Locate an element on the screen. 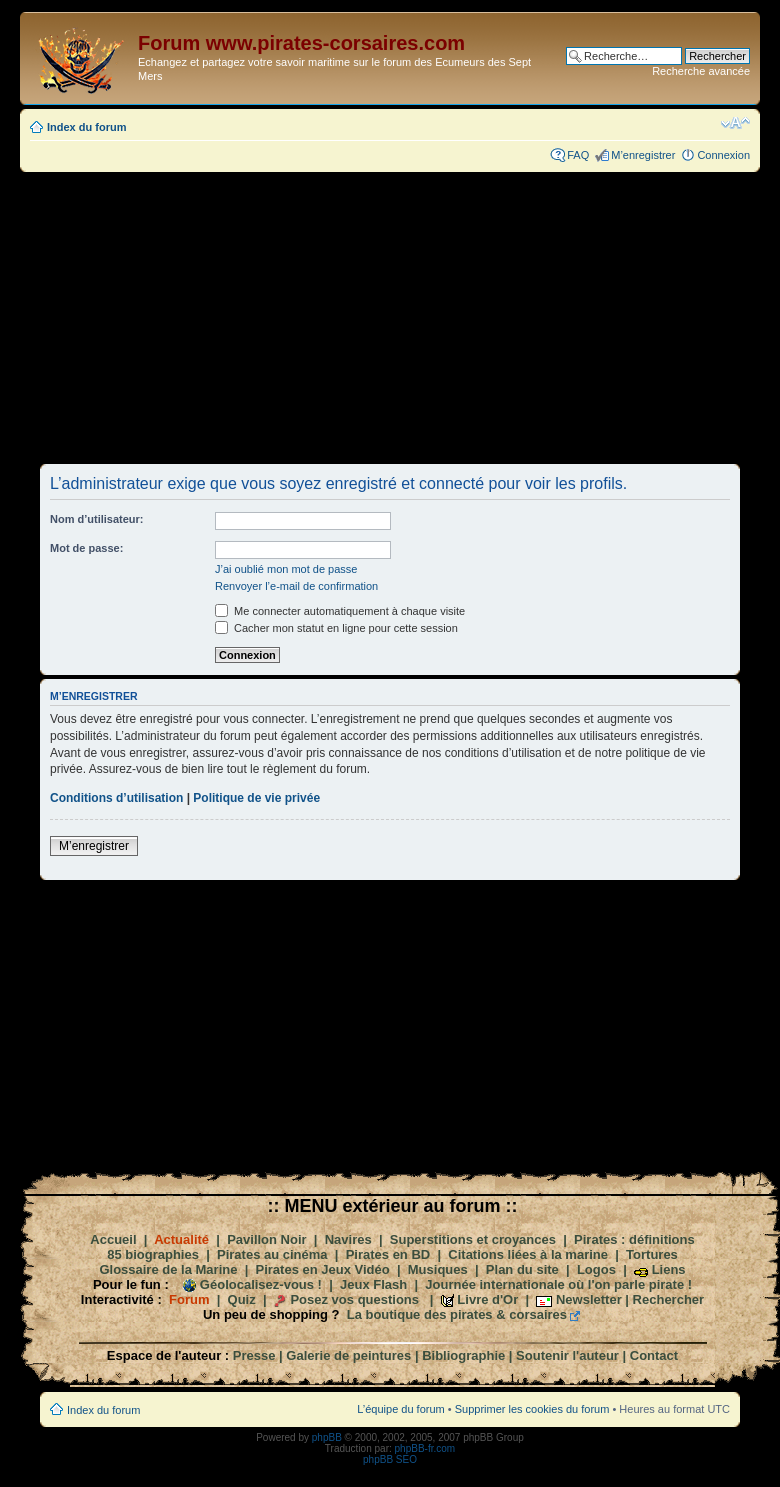  Posez vos questions is located at coordinates (354, 1299).